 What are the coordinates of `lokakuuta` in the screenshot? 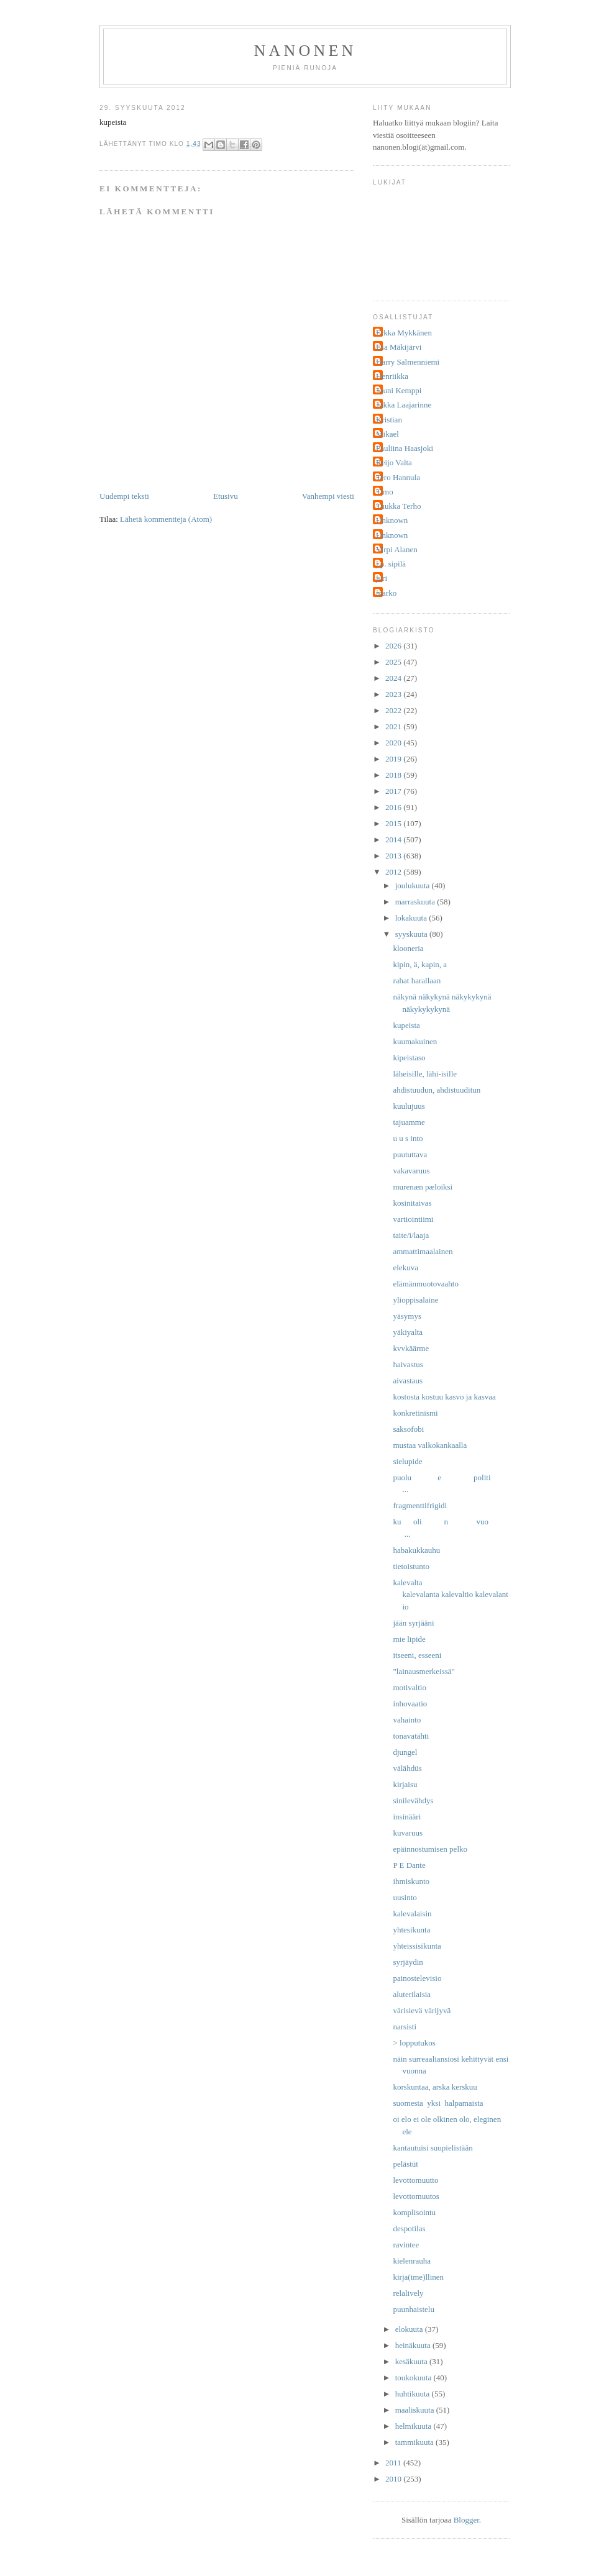 It's located at (412, 917).